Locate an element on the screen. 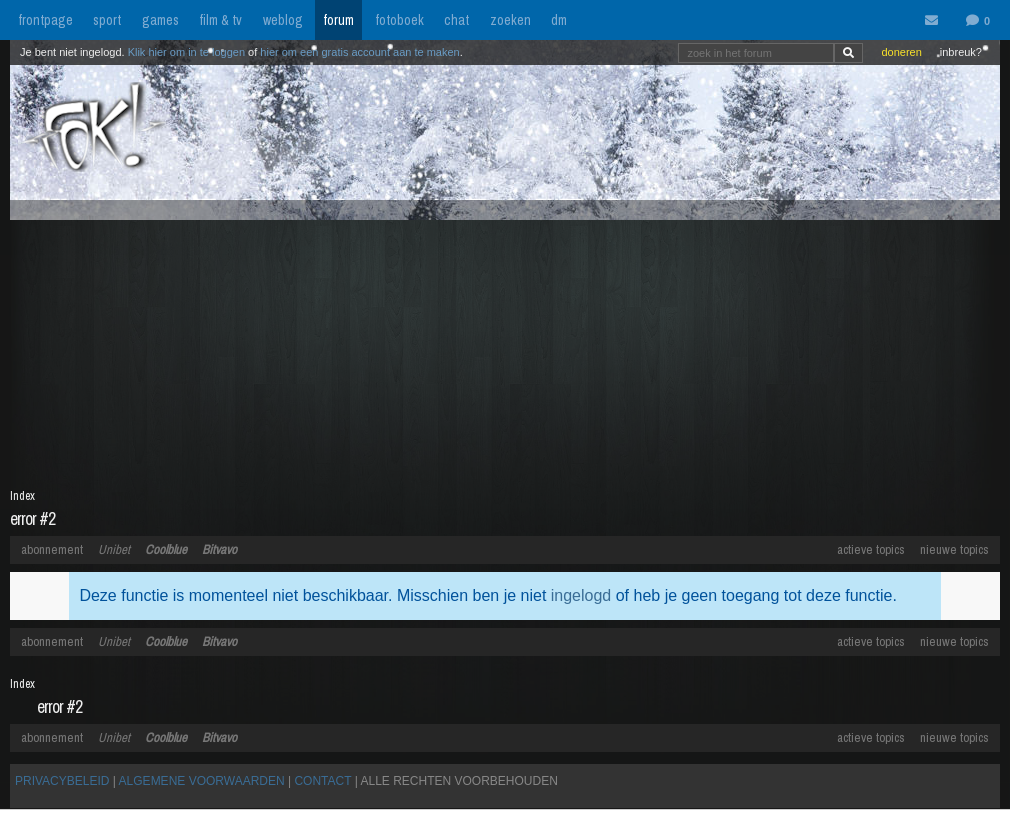  film & tv is located at coordinates (220, 20).